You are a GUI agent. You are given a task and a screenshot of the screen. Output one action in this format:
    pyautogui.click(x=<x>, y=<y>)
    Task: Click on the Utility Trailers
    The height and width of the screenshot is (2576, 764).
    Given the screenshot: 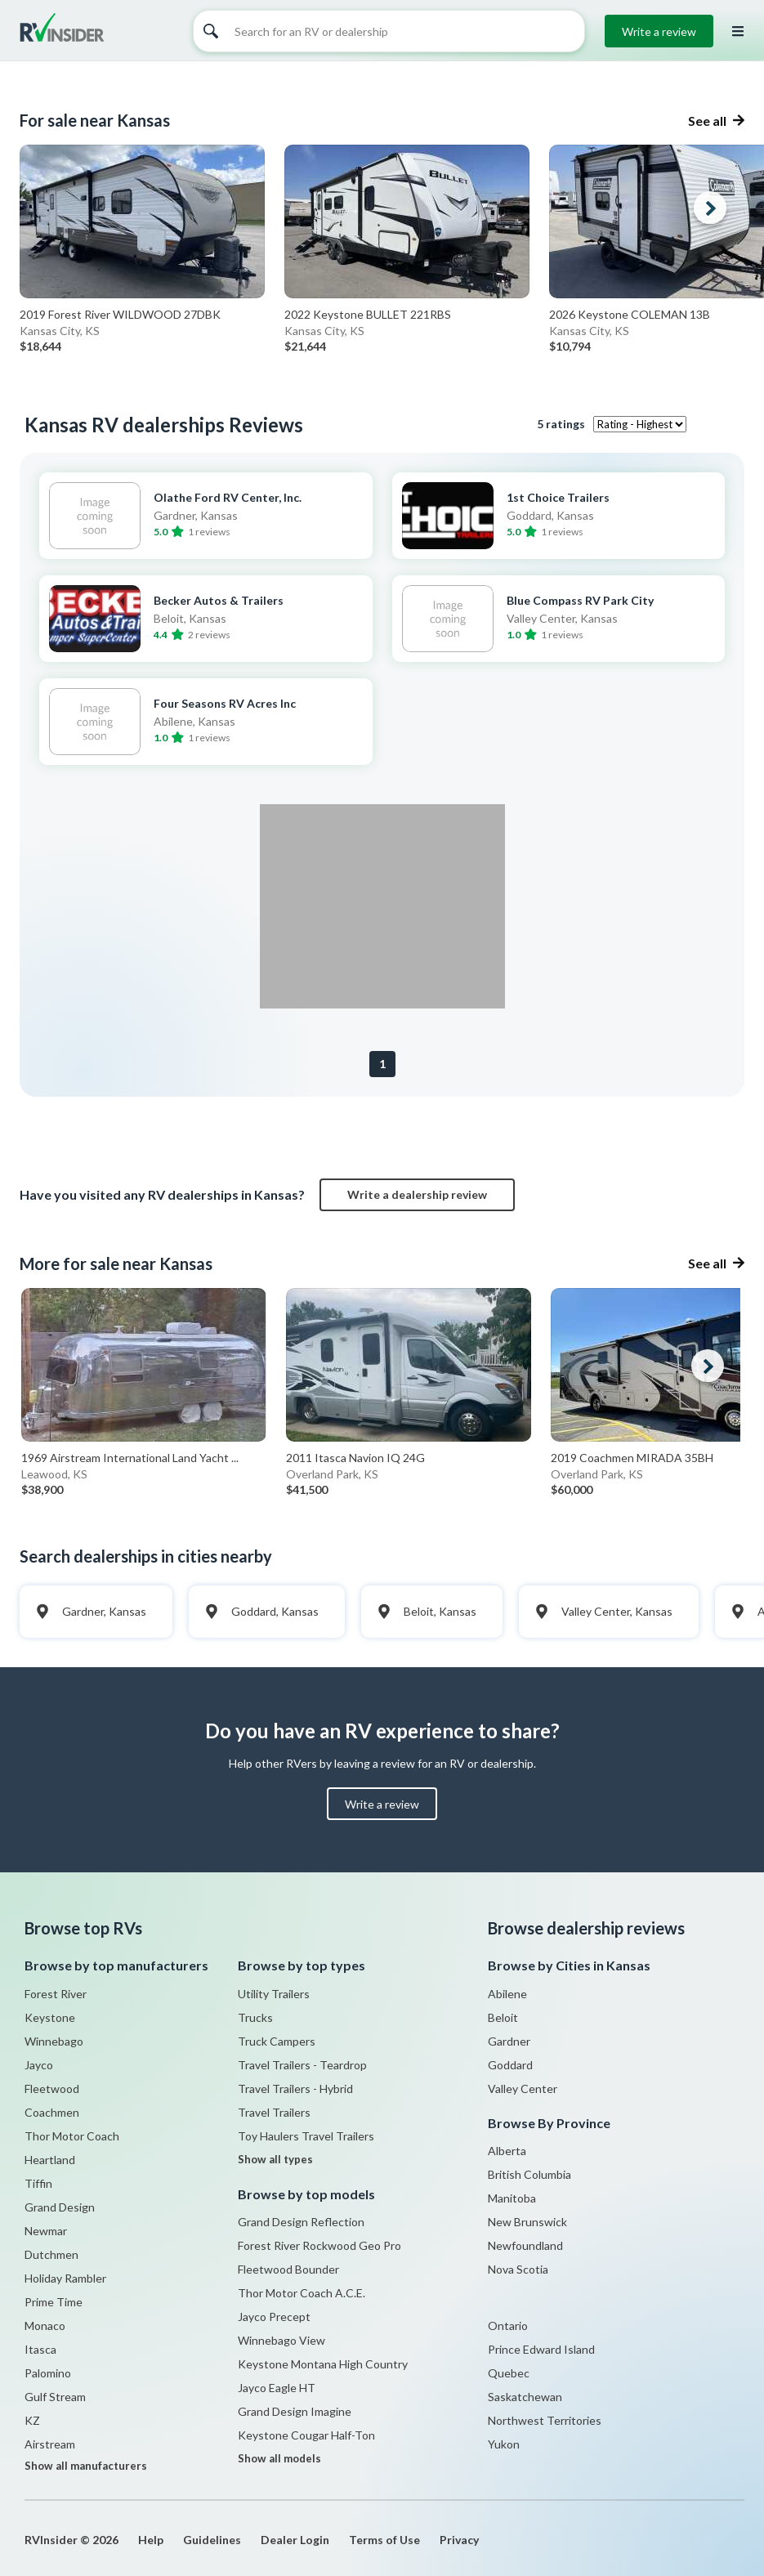 What is the action you would take?
    pyautogui.click(x=274, y=1994)
    